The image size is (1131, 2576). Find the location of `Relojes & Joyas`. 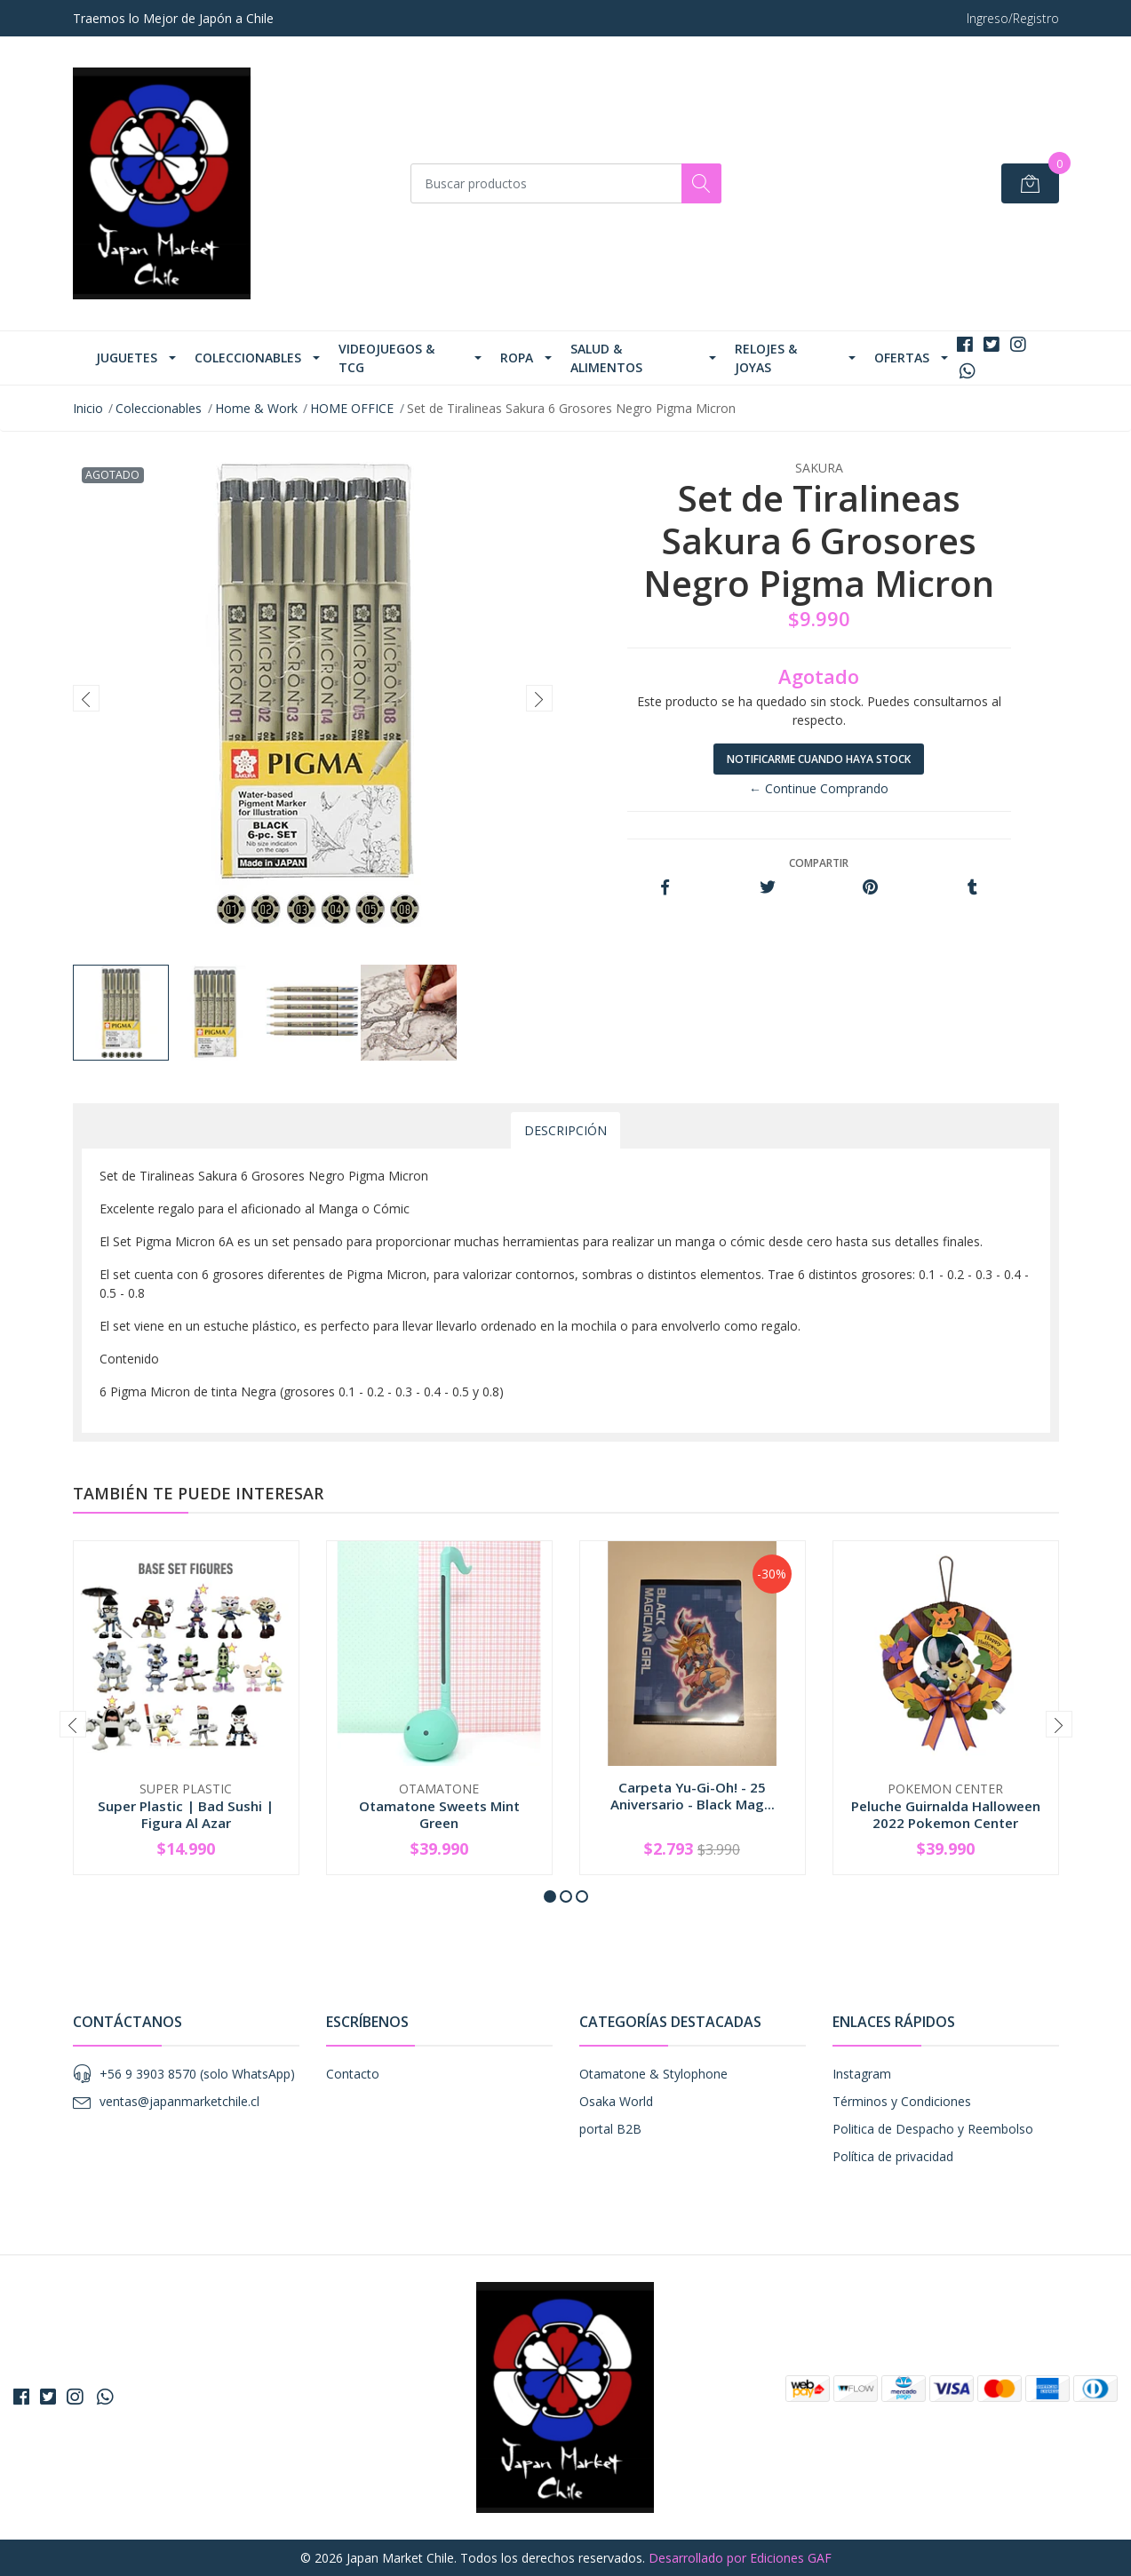

Relojes & Joyas is located at coordinates (766, 358).